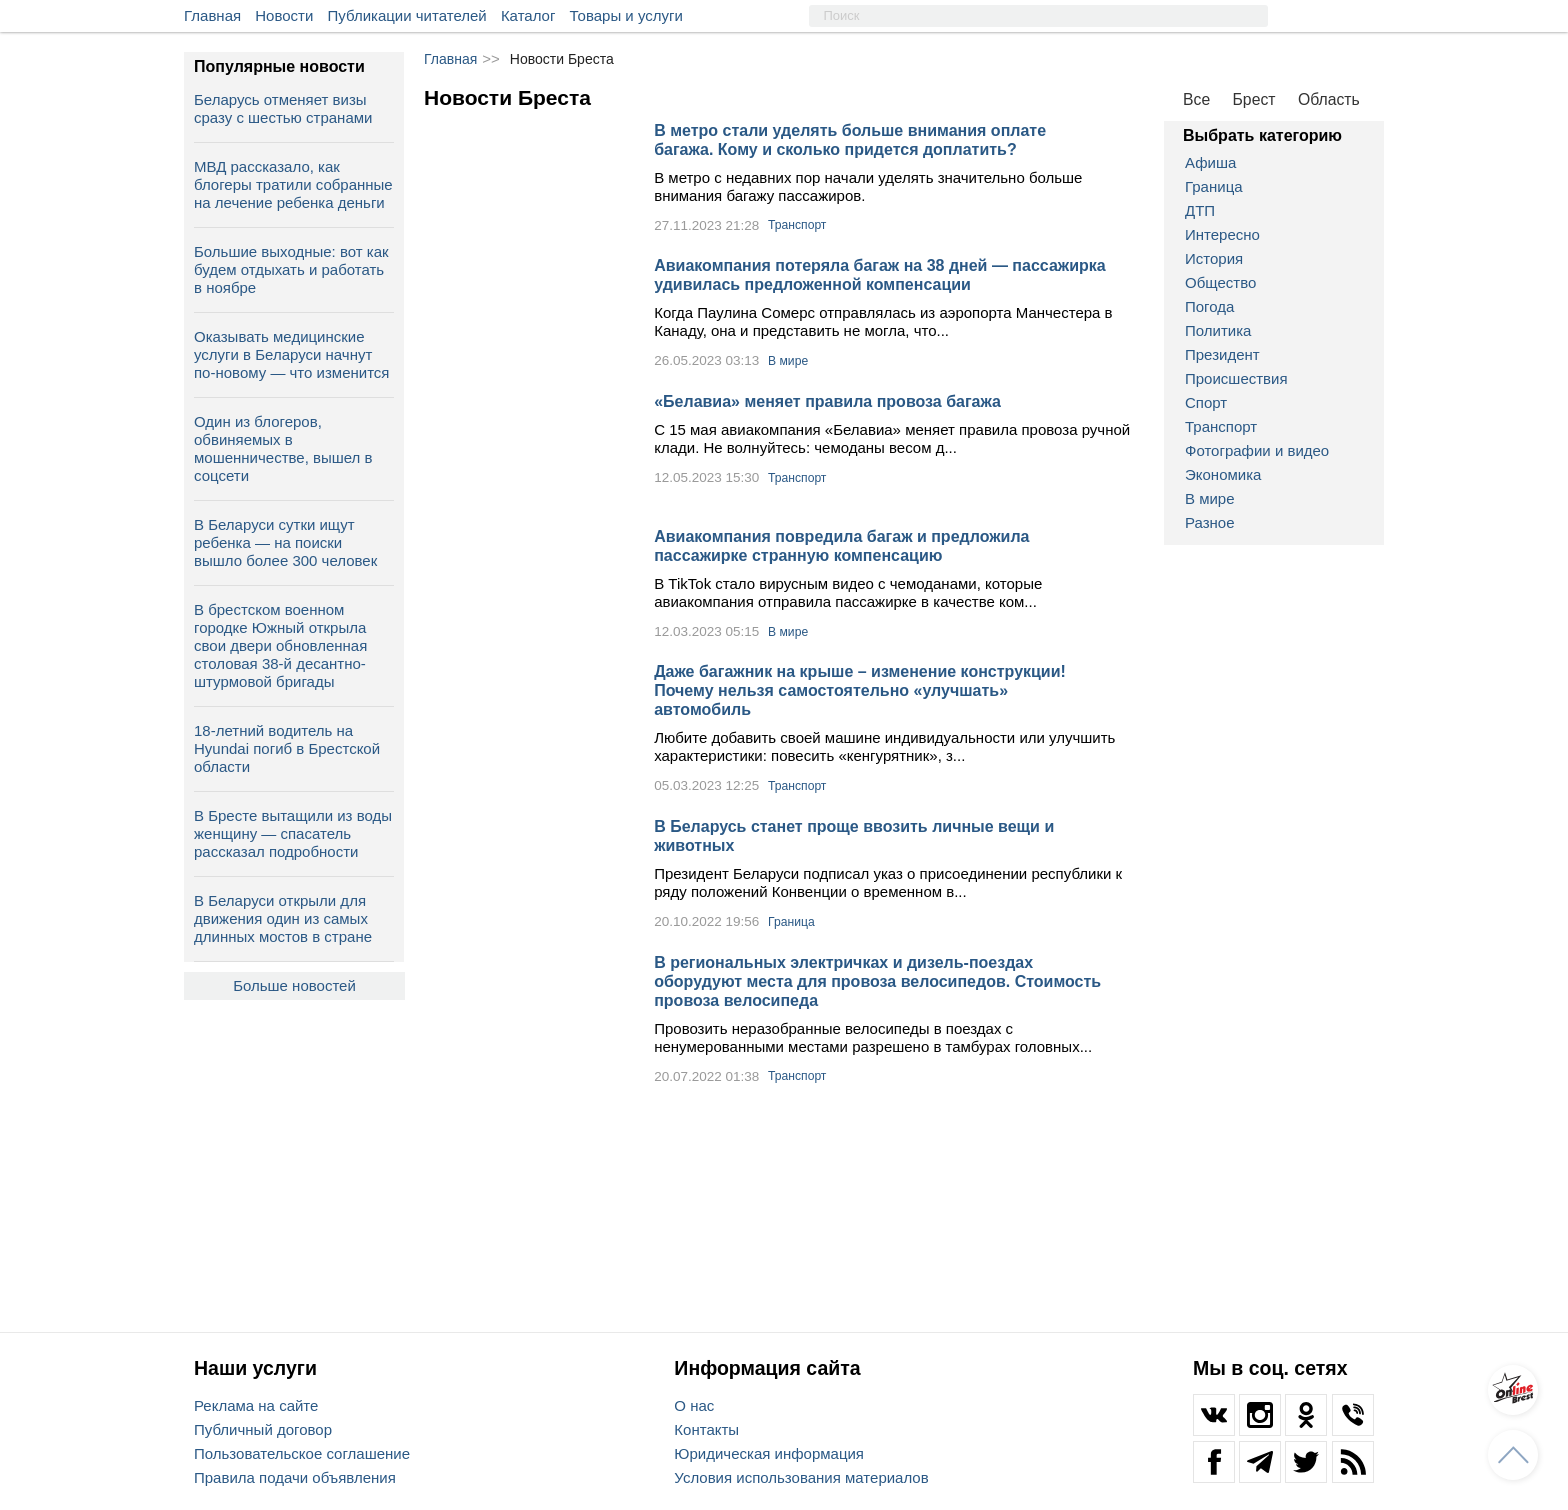 This screenshot has height=1510, width=1568. Describe the element at coordinates (407, 15) in the screenshot. I see `Публикации читателей` at that location.